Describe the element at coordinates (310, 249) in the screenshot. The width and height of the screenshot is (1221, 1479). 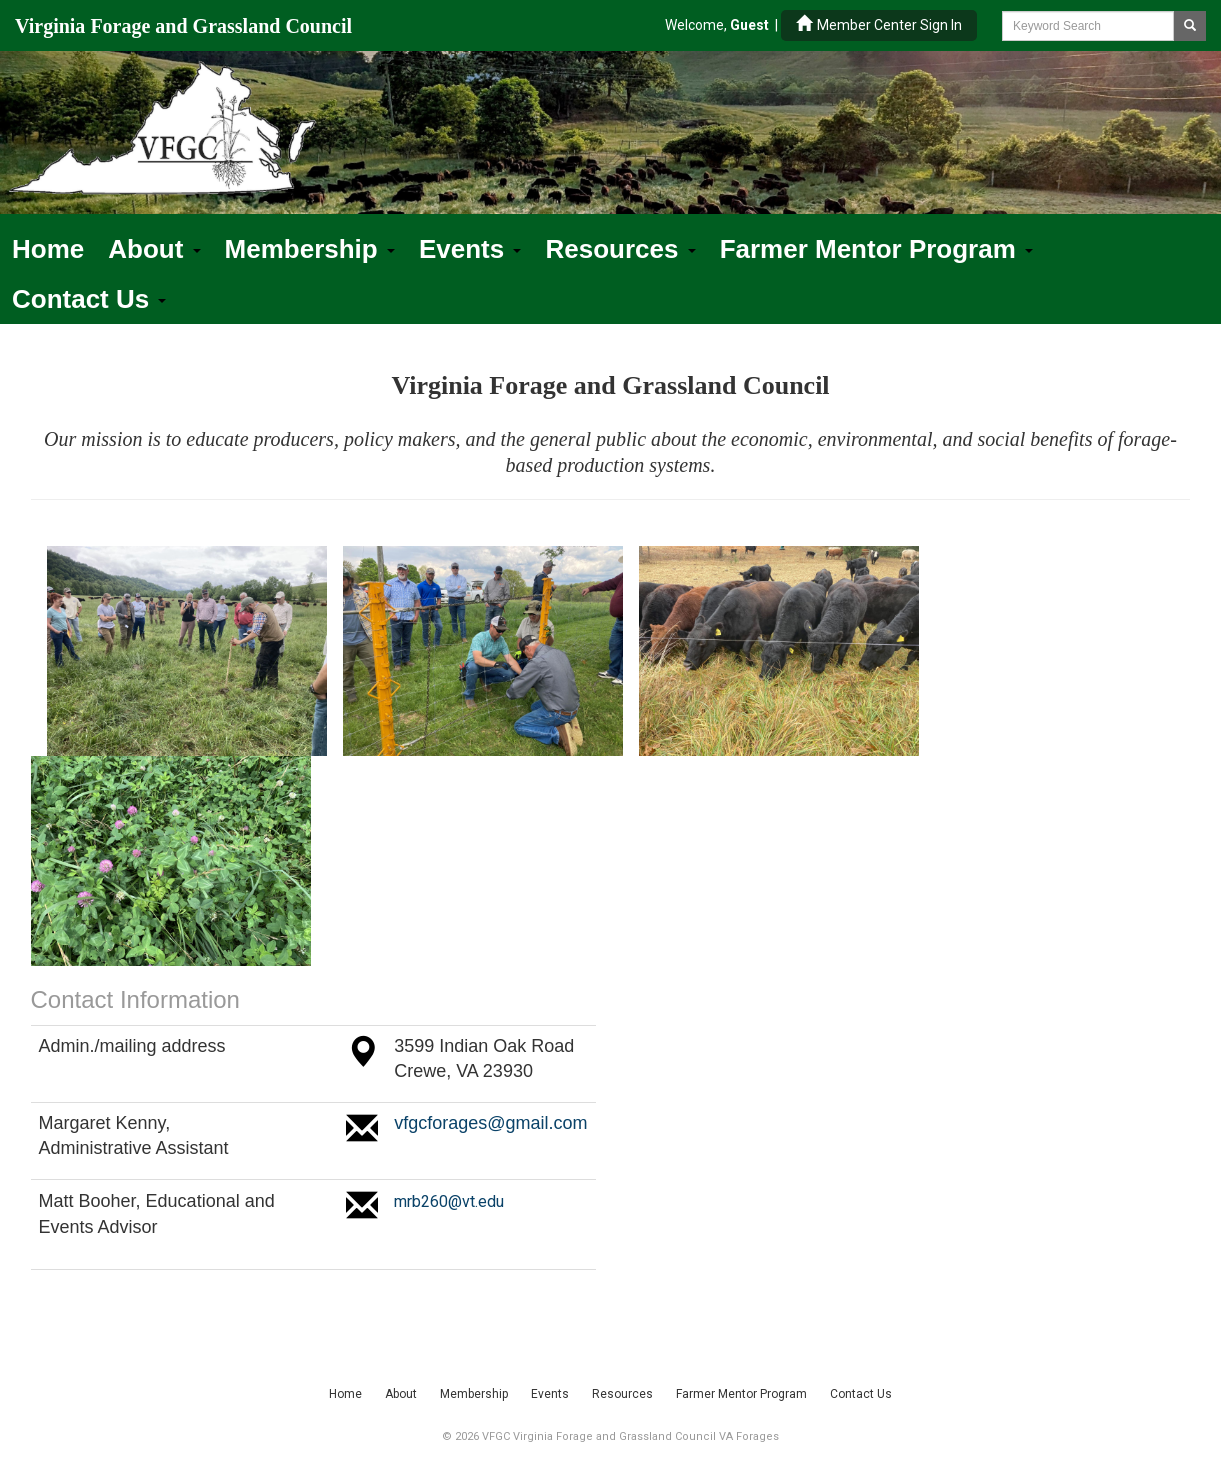
I see `Membership` at that location.